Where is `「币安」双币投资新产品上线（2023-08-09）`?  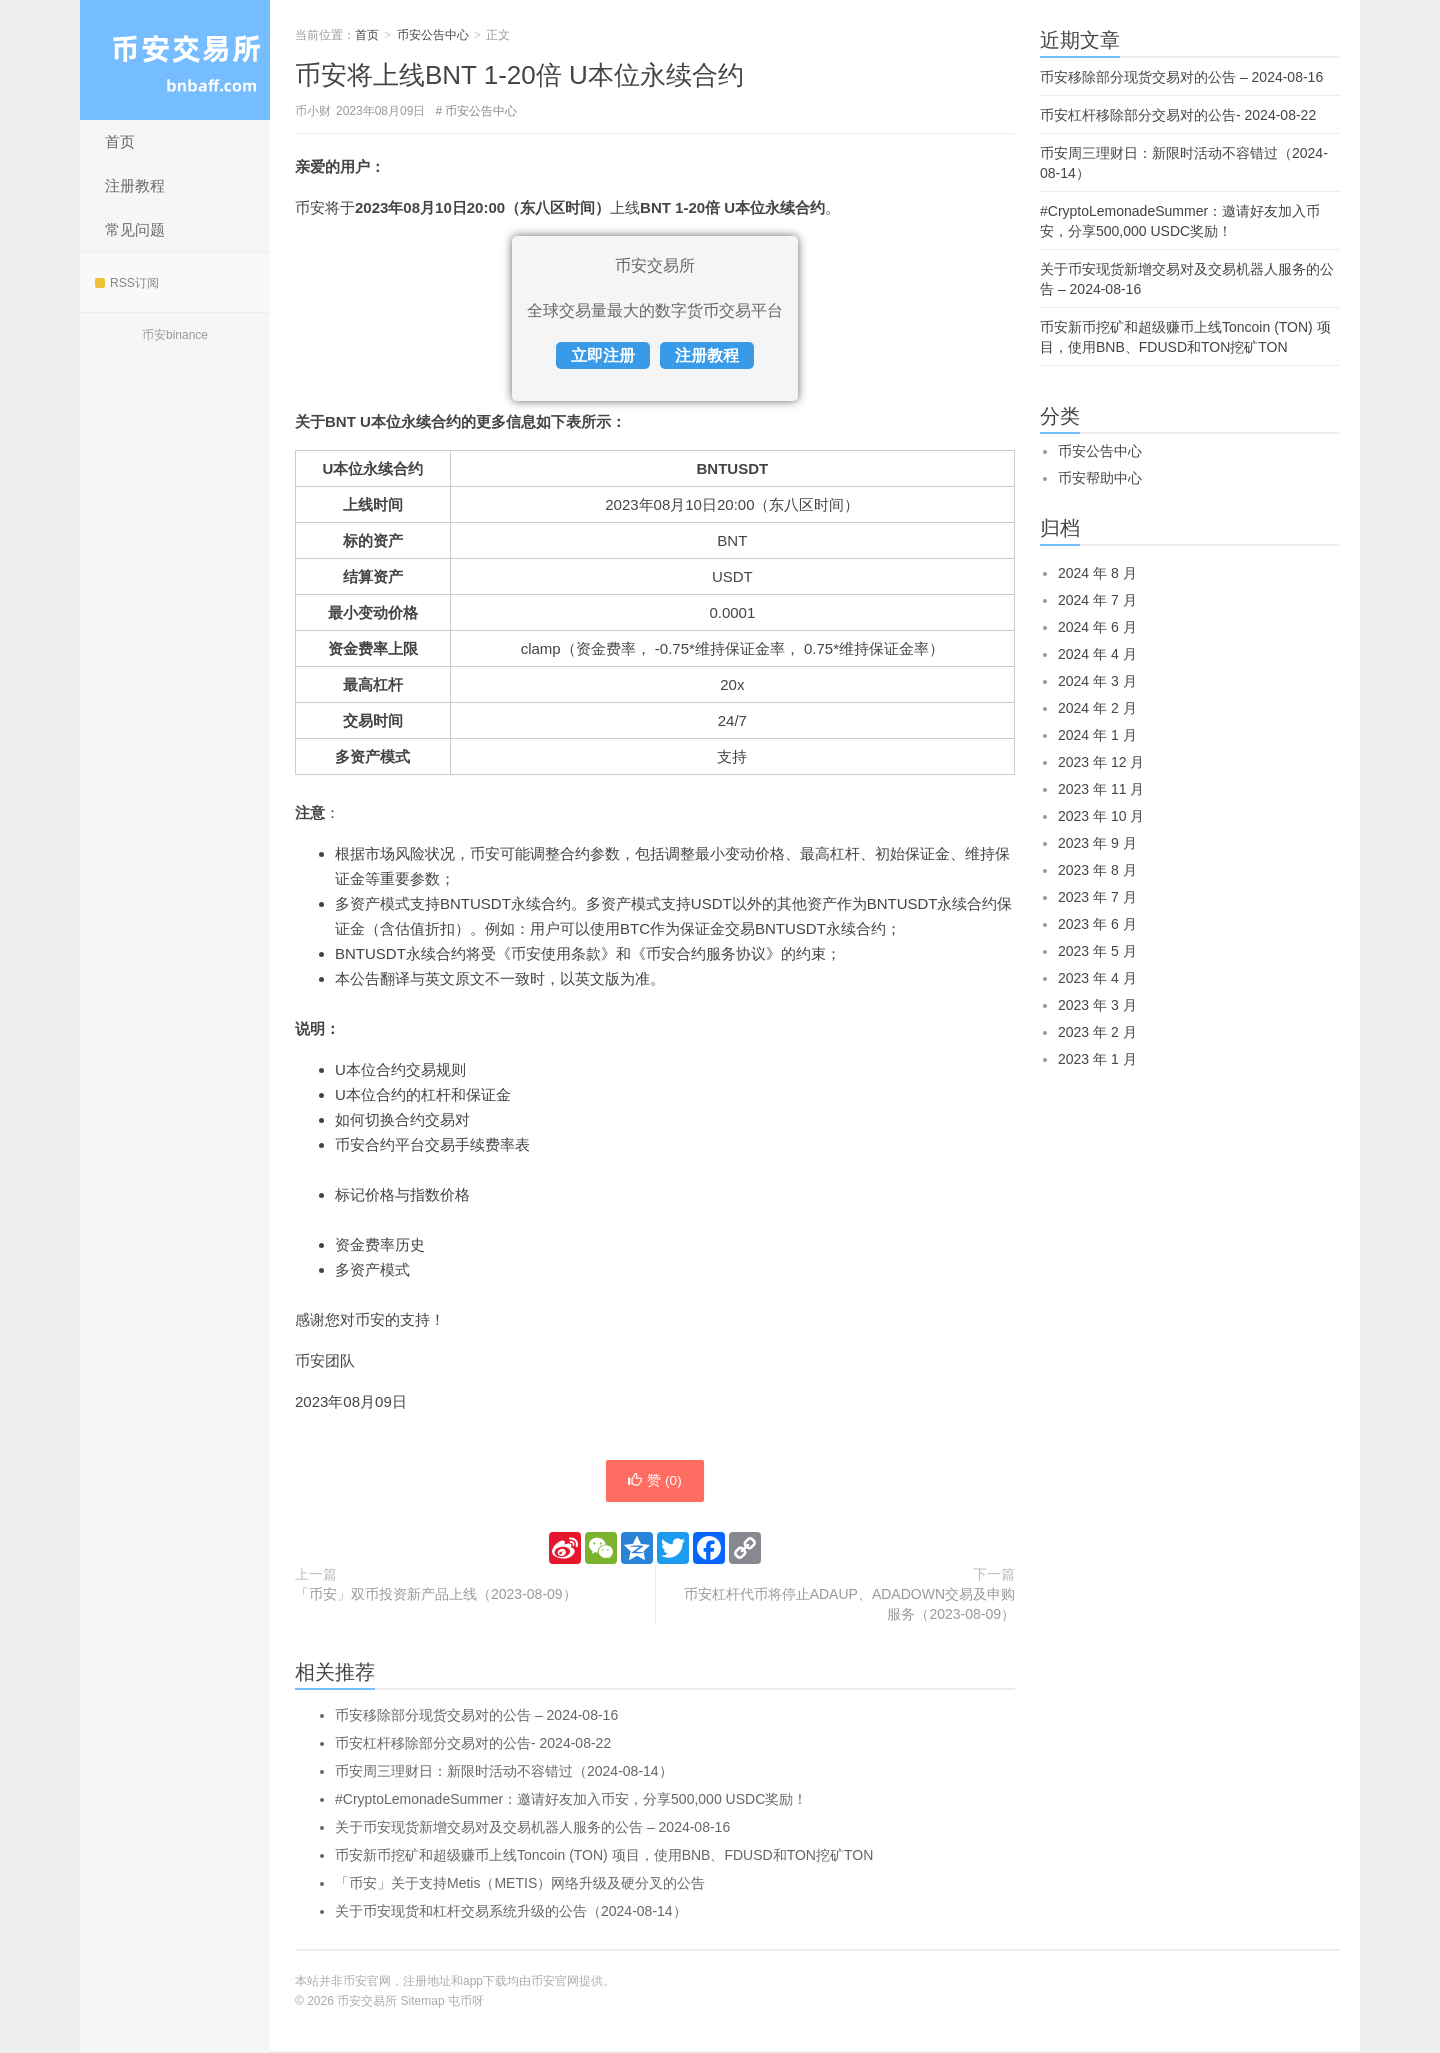
「币安」双币投资新产品上线（2023-08-09） is located at coordinates (436, 1596).